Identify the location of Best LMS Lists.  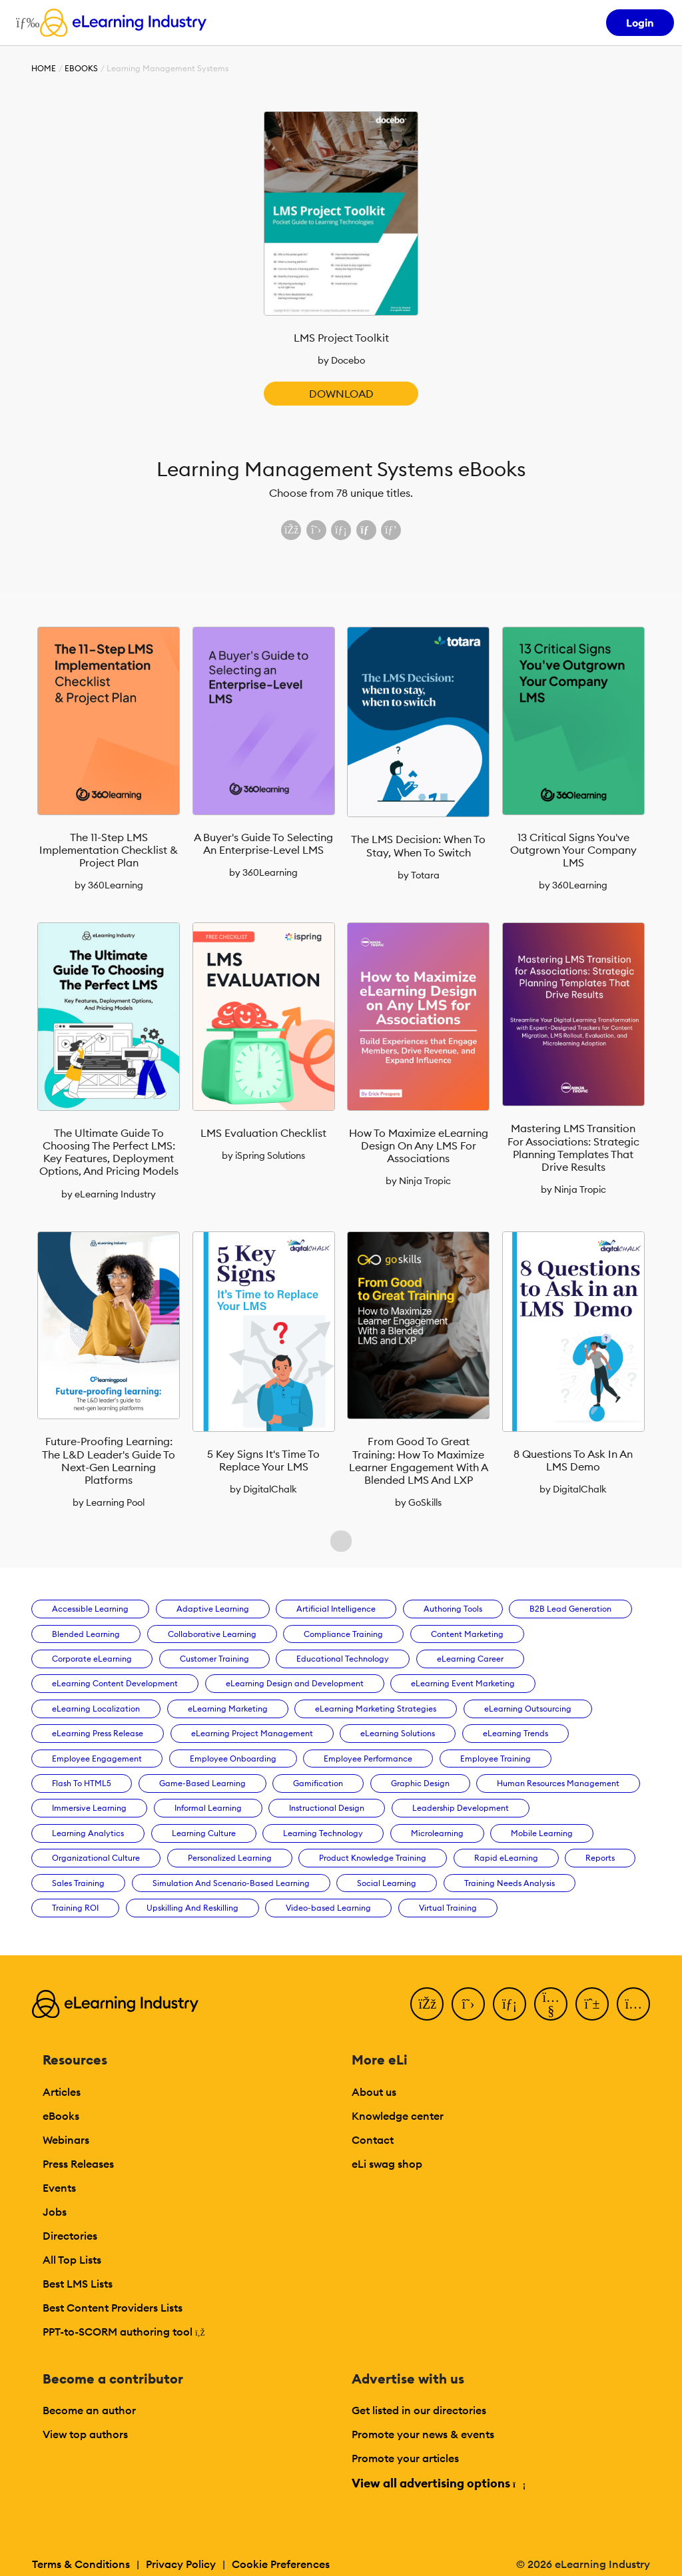
(78, 2283).